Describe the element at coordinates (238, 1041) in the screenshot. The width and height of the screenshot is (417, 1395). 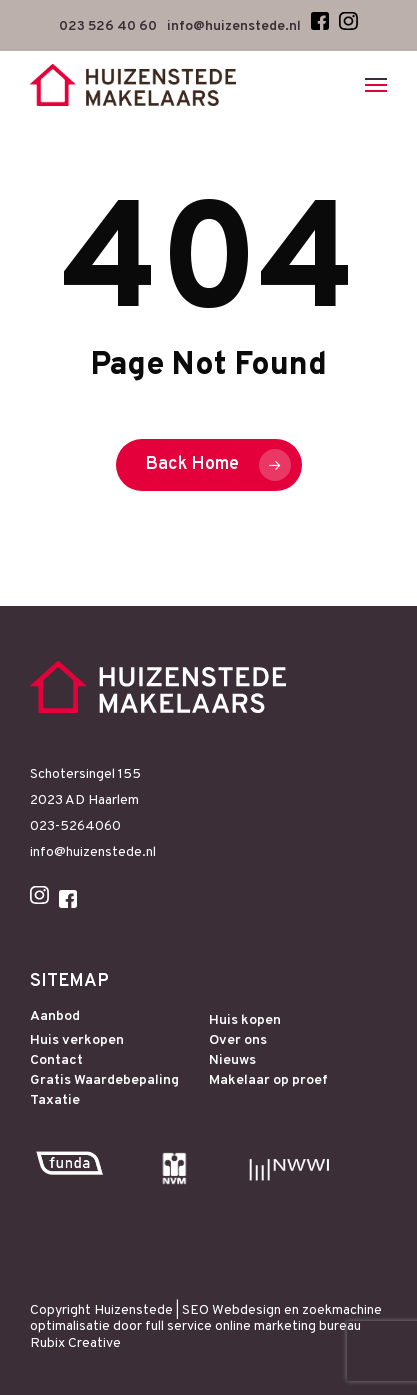
I see `Over ons` at that location.